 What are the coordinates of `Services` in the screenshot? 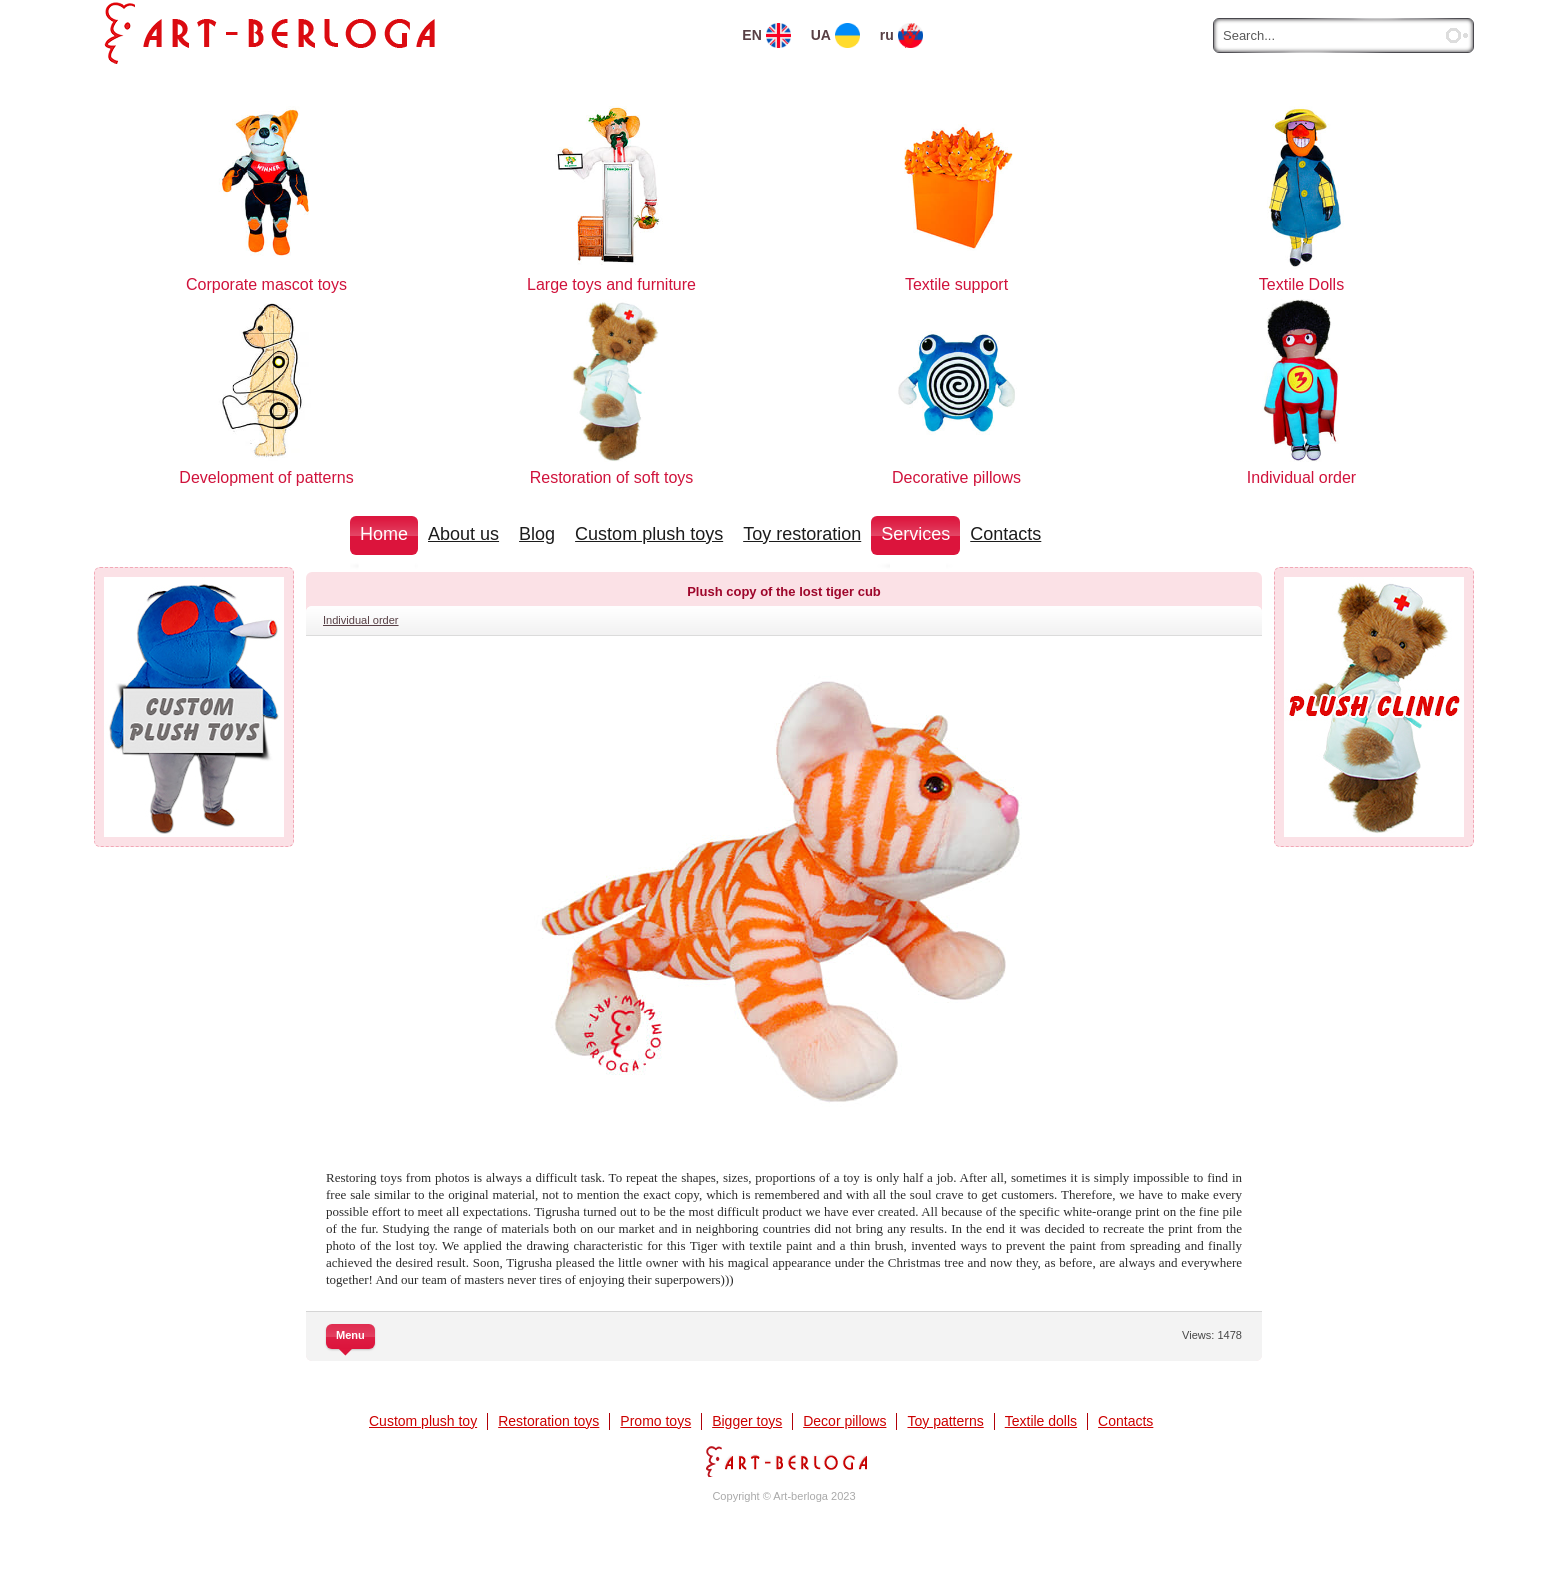 It's located at (915, 534).